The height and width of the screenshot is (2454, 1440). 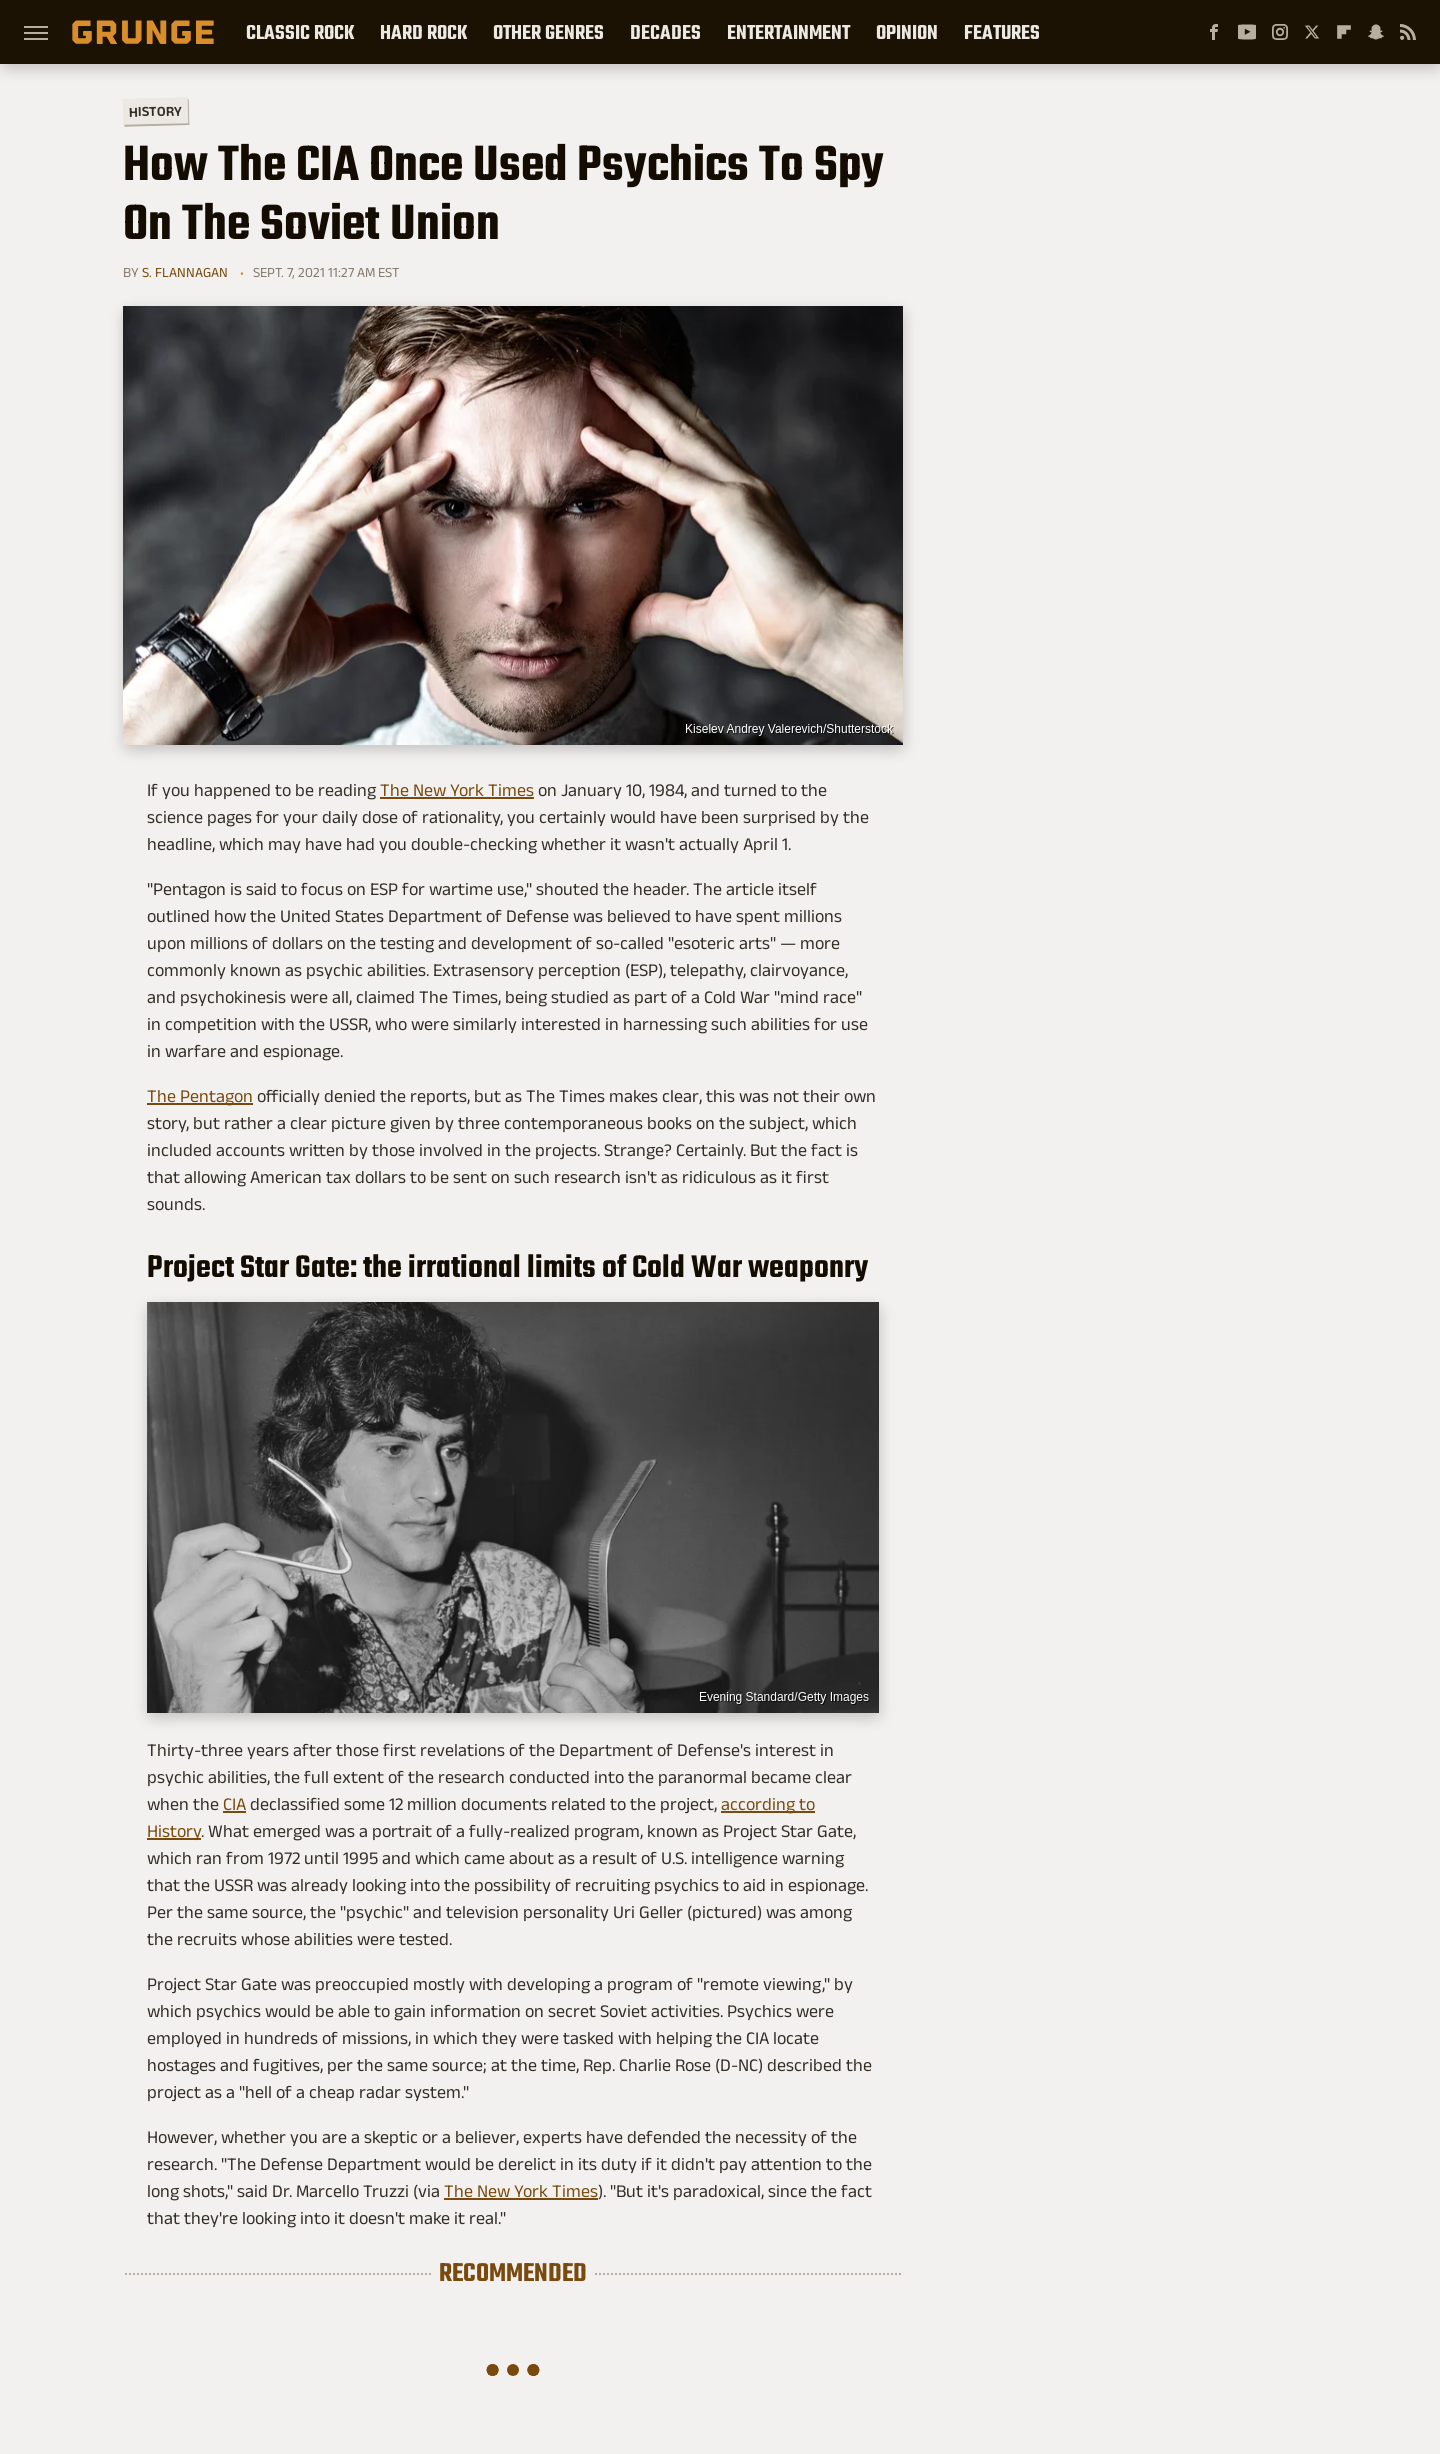 I want to click on Decades, so click(x=665, y=32).